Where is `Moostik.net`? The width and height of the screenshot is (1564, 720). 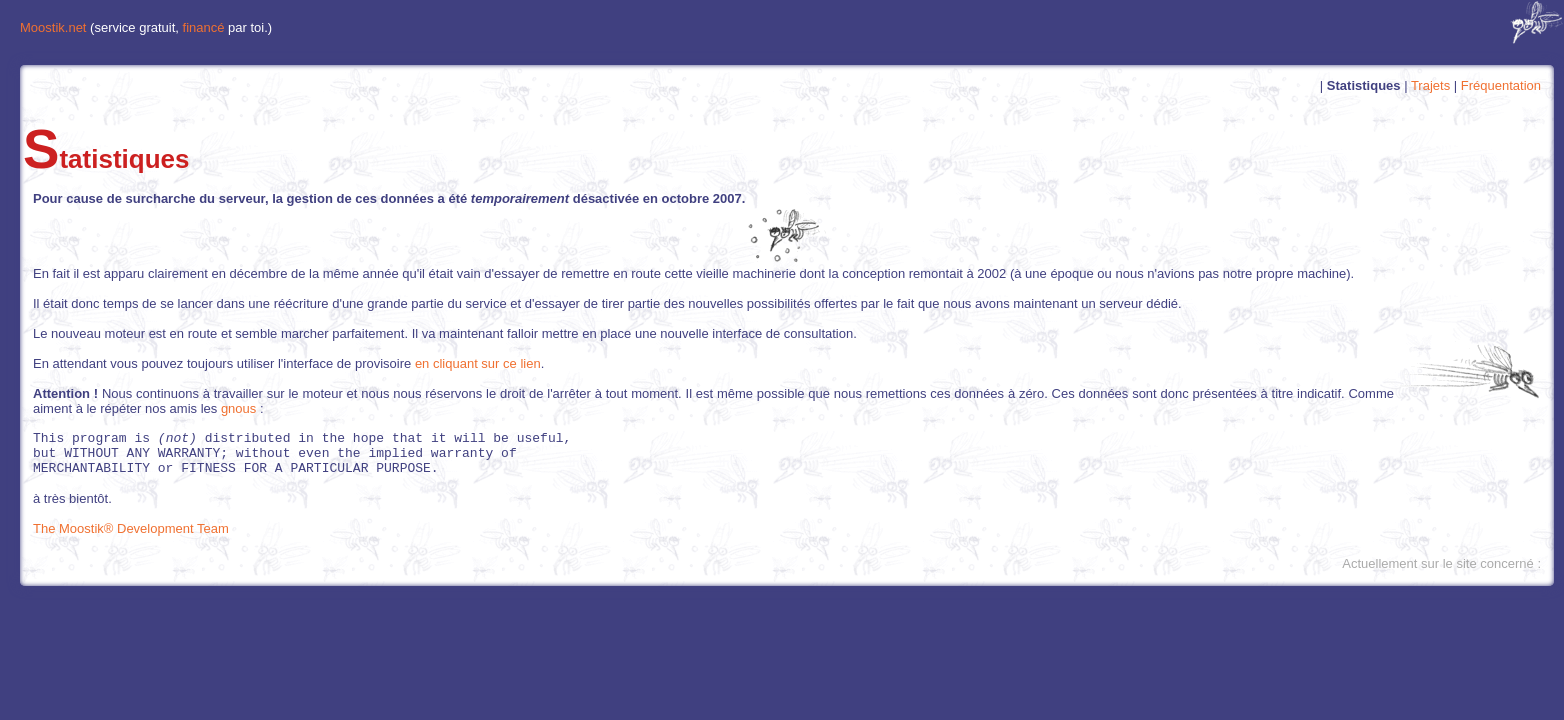 Moostik.net is located at coordinates (53, 27).